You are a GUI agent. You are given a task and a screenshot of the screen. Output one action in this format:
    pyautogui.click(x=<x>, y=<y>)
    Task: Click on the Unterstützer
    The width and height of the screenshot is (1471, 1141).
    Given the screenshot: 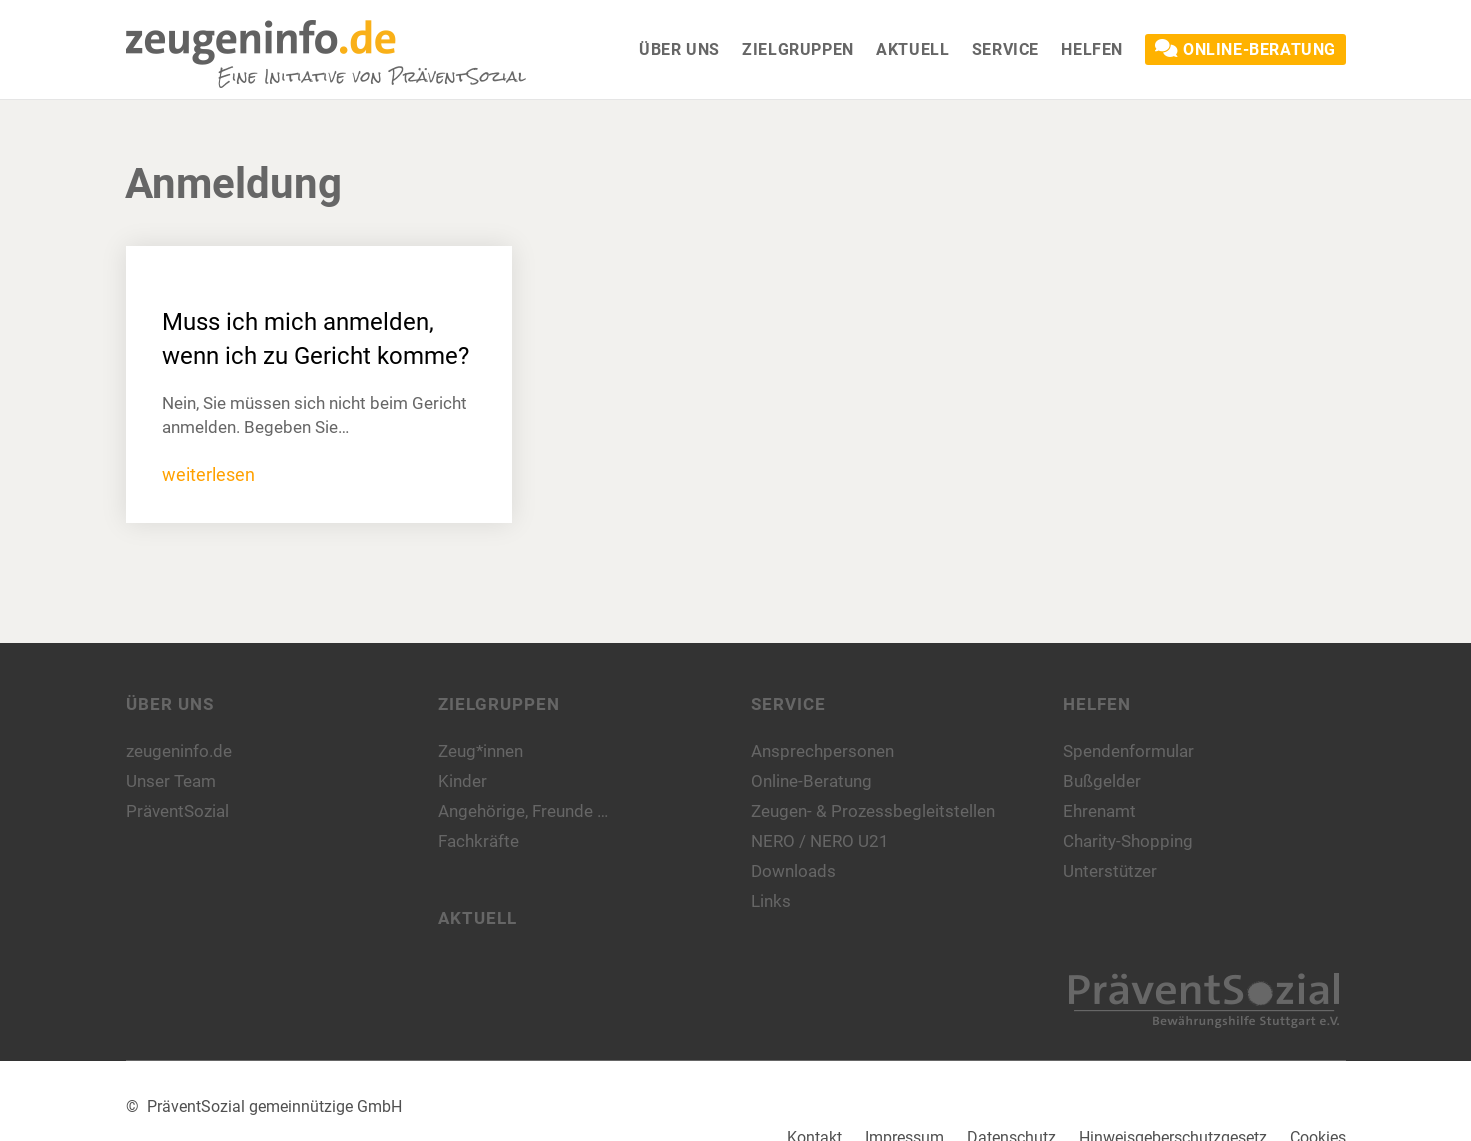 What is the action you would take?
    pyautogui.click(x=1110, y=871)
    